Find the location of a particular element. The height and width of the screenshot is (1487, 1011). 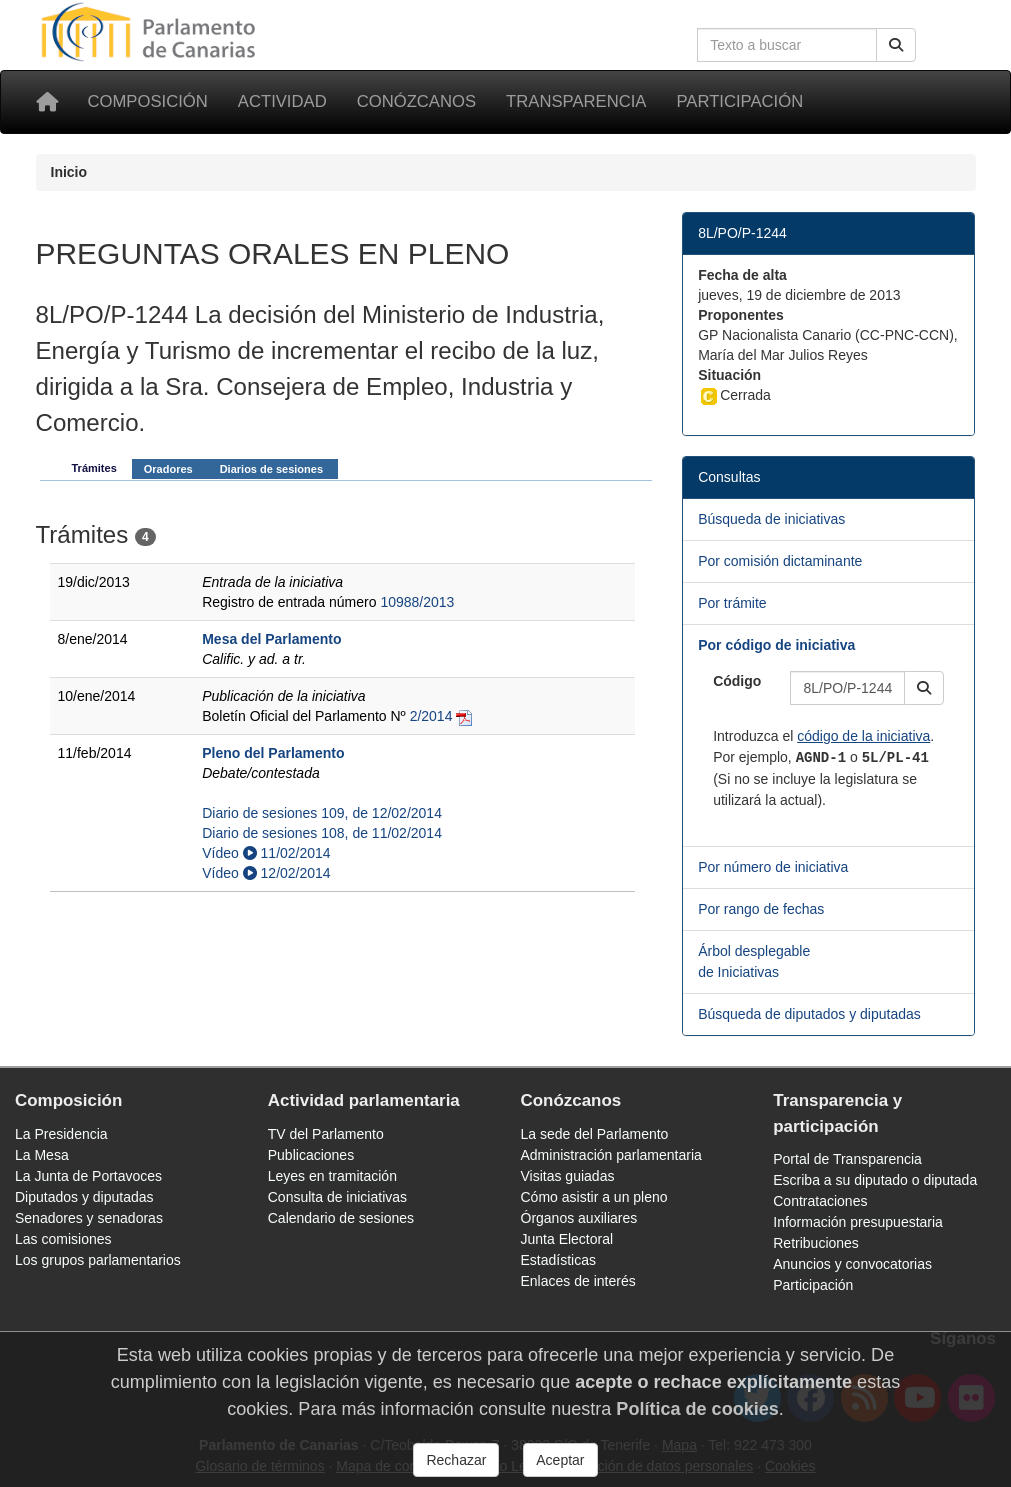

código de la iniciativa is located at coordinates (863, 736).